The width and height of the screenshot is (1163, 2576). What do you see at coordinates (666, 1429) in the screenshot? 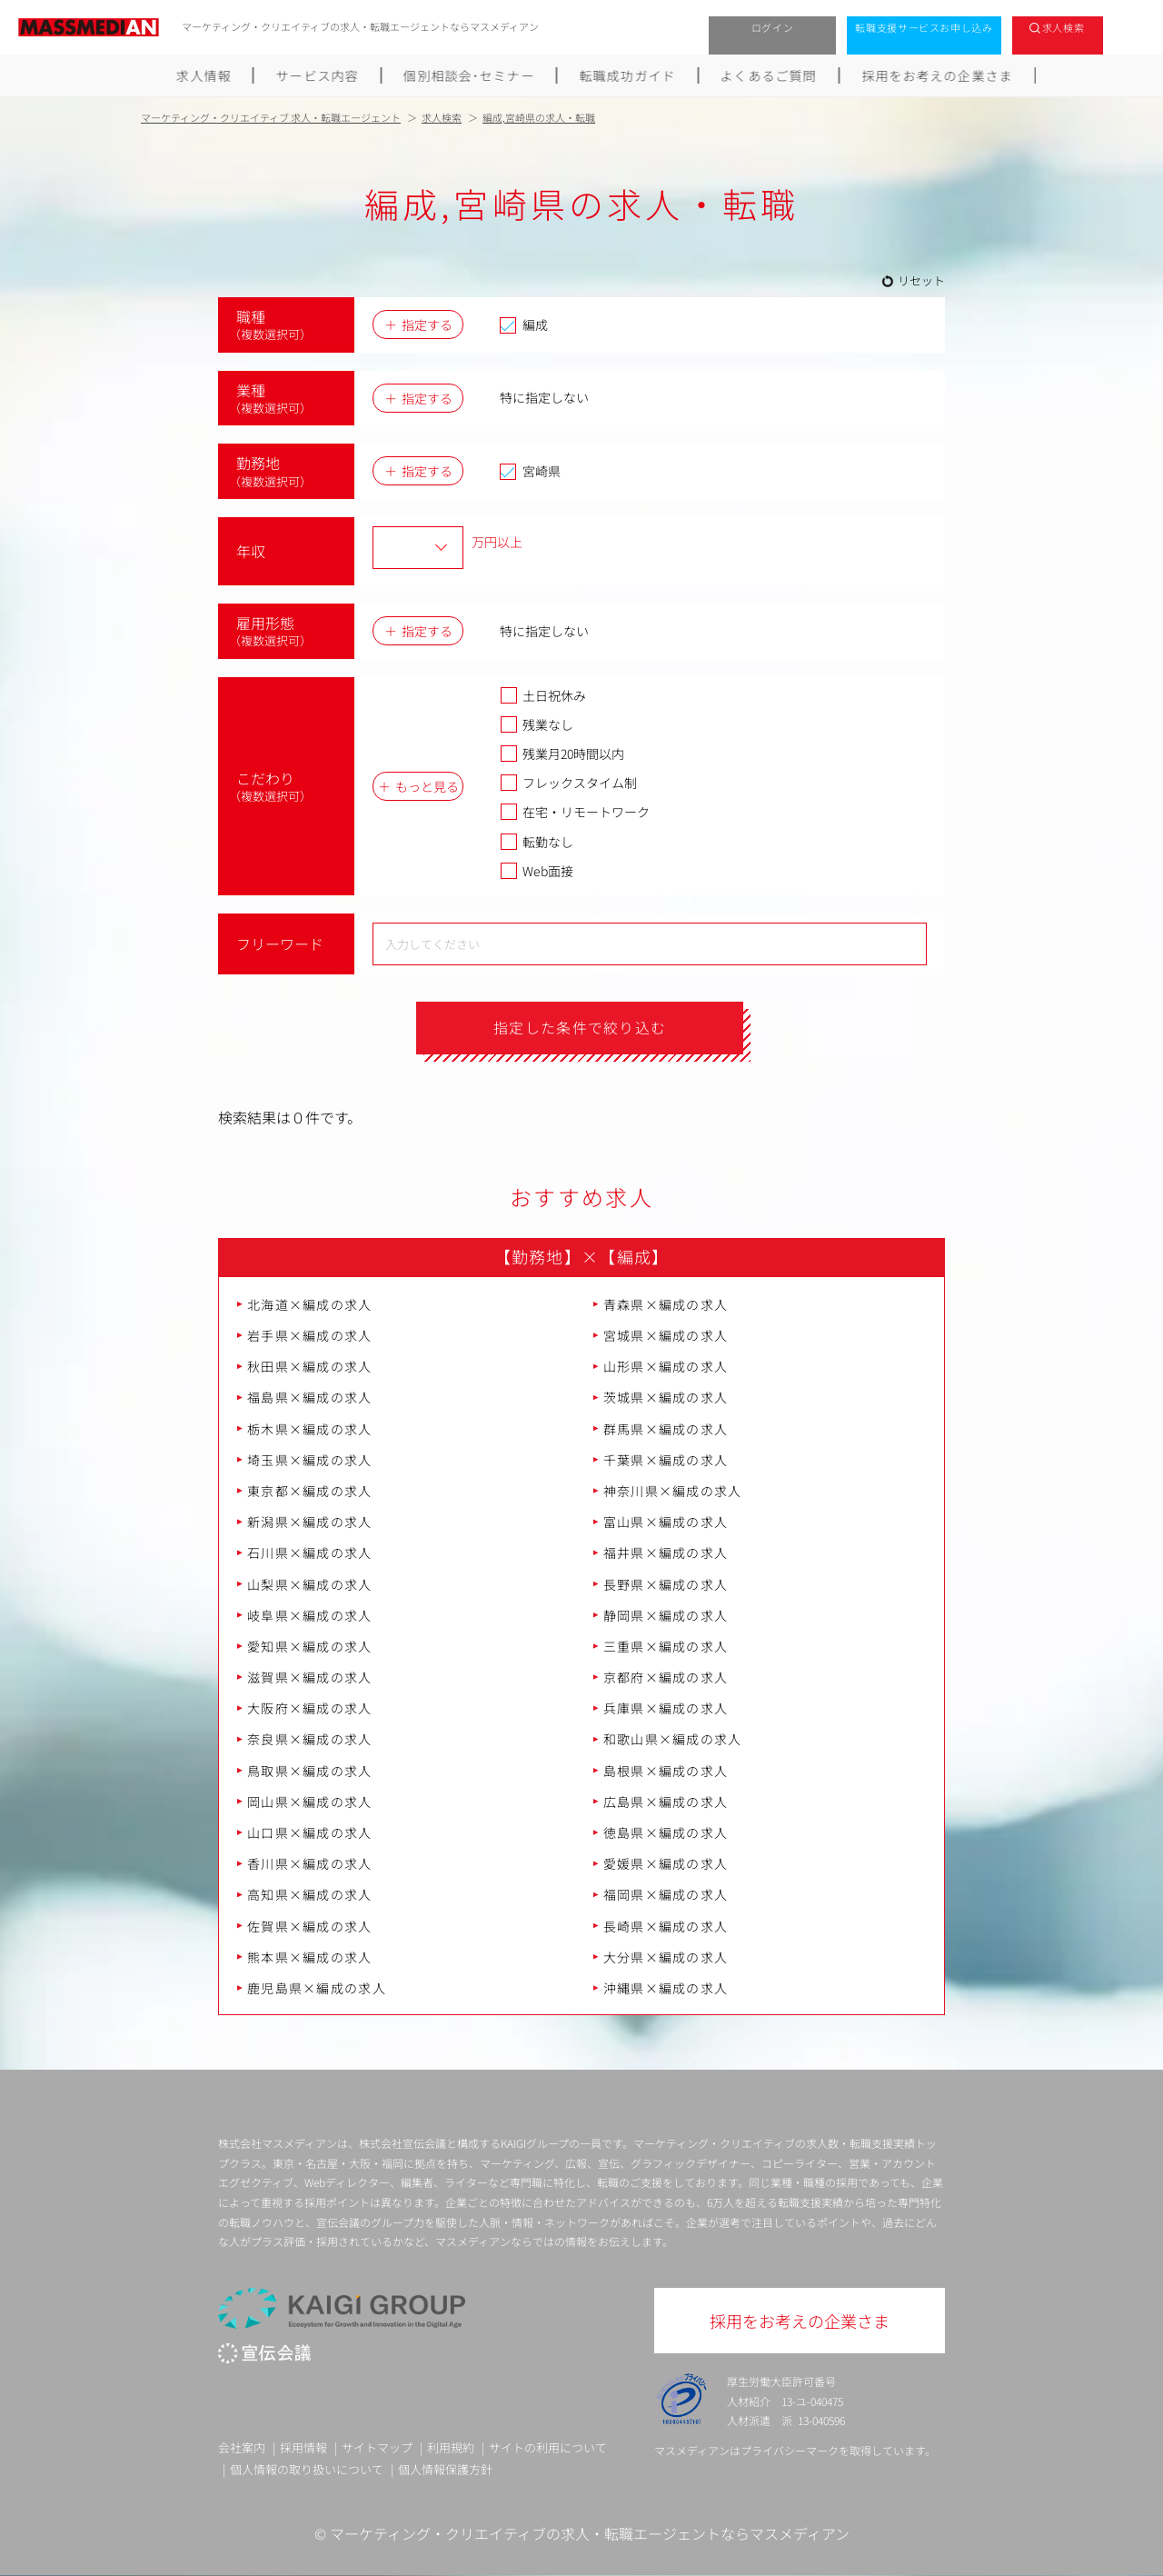
I see `群馬県×編成の求人` at bounding box center [666, 1429].